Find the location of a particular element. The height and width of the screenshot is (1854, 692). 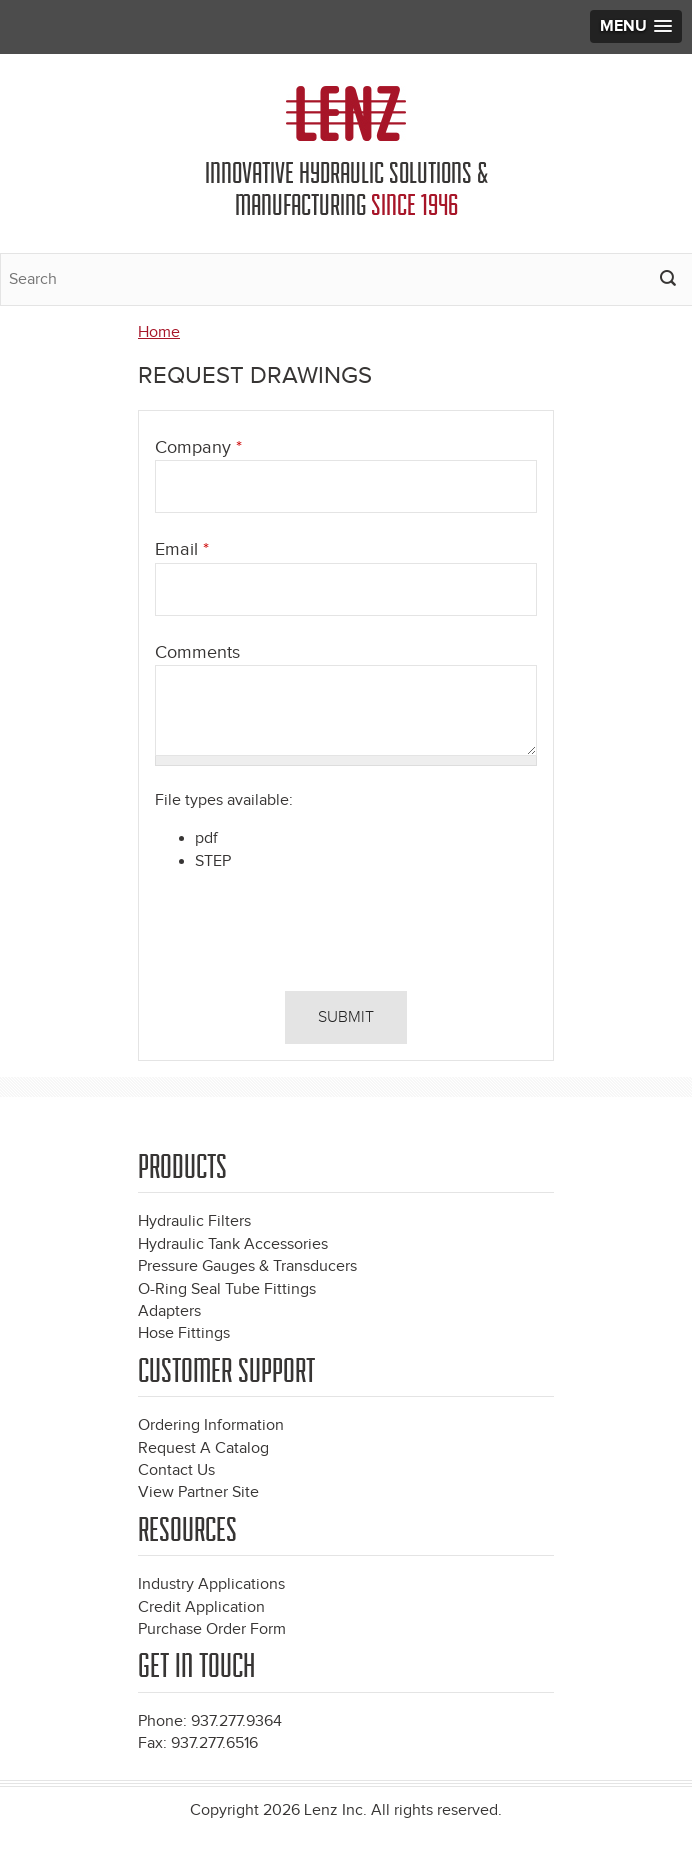

Industry Applications is located at coordinates (211, 1584).